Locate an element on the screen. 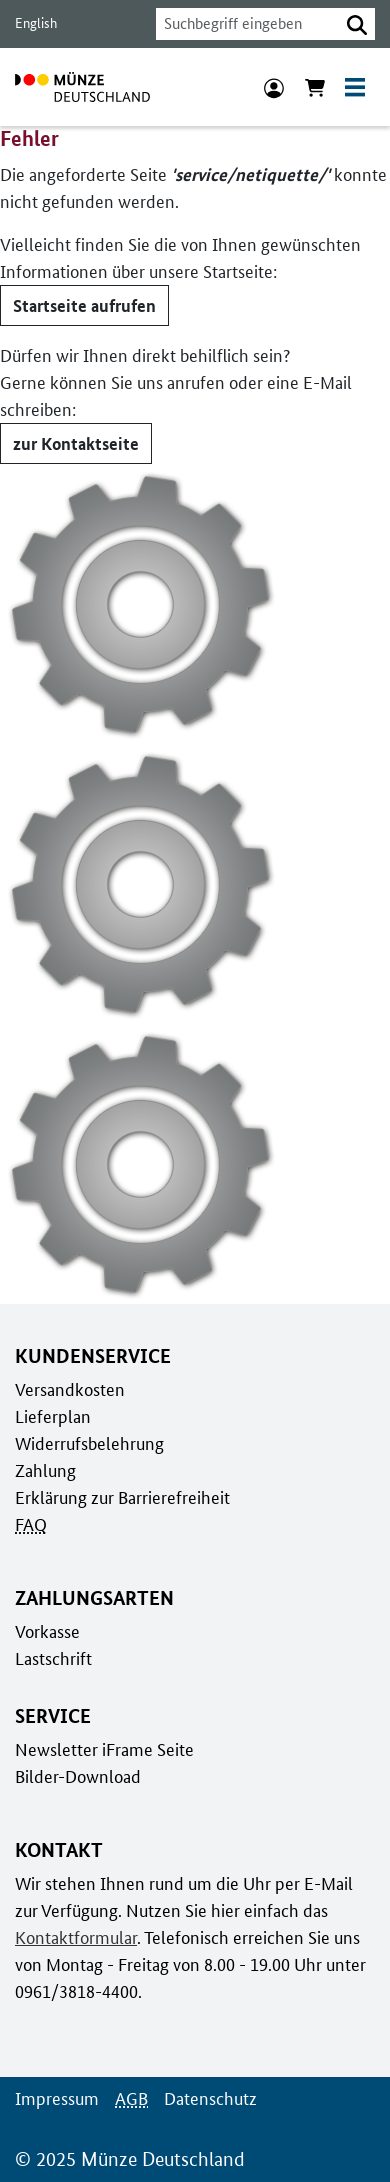 This screenshot has width=390, height=2182. Startseite aufrufen is located at coordinates (83, 304).